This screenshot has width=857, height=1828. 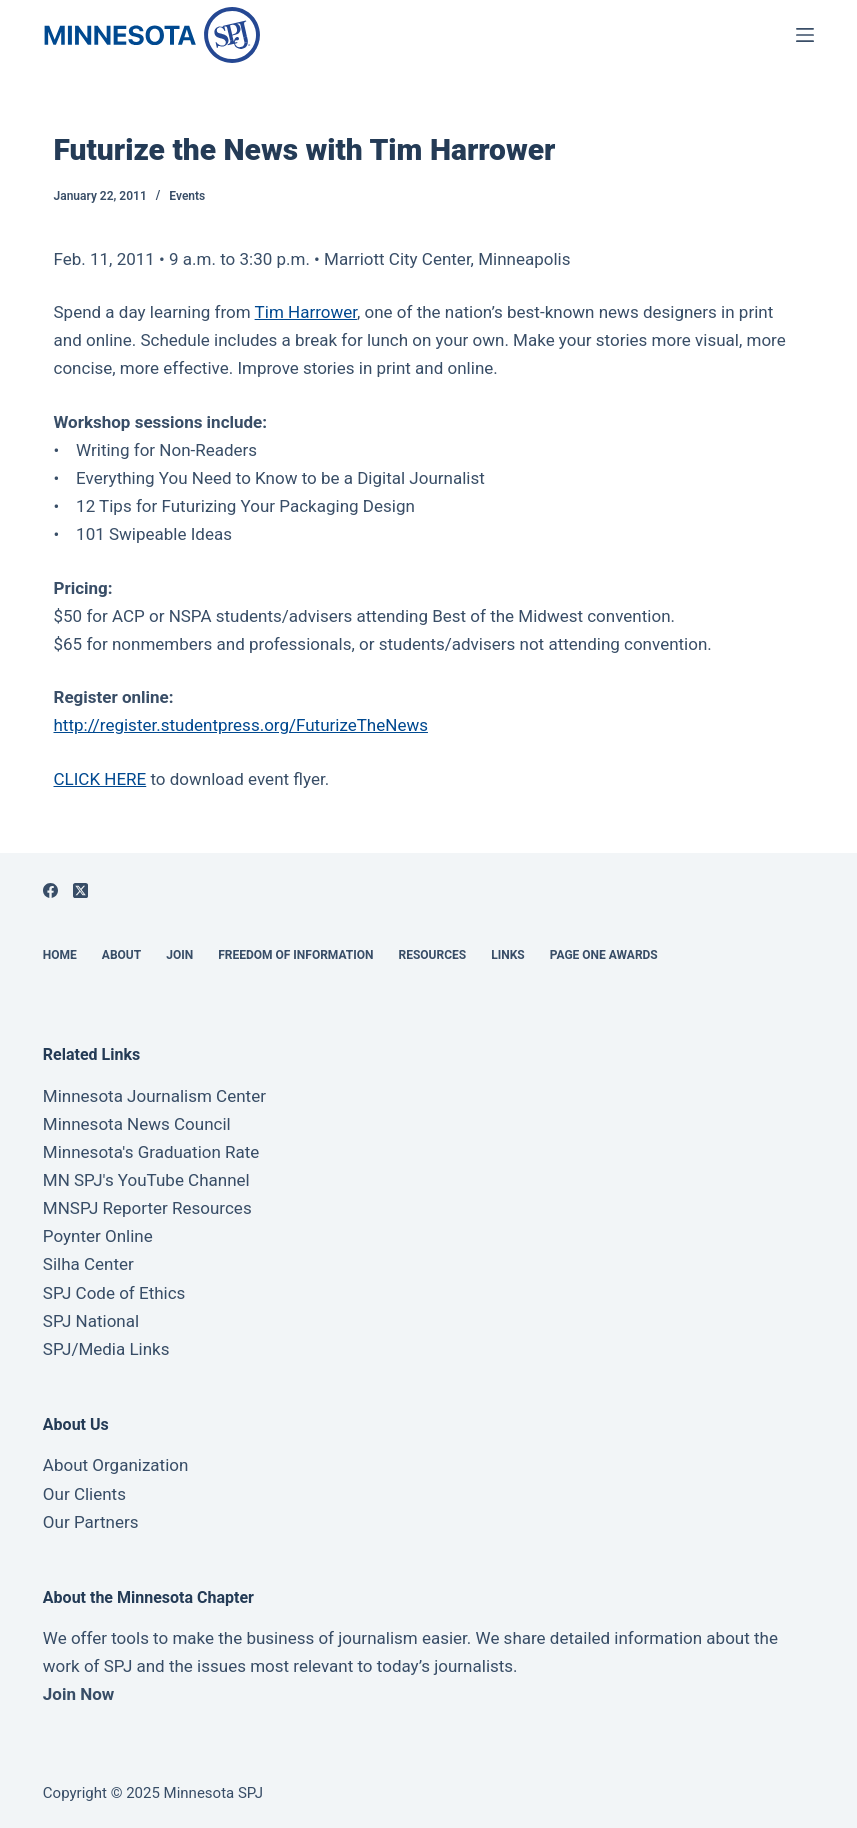 I want to click on [X (Twitter)], so click(x=80, y=890).